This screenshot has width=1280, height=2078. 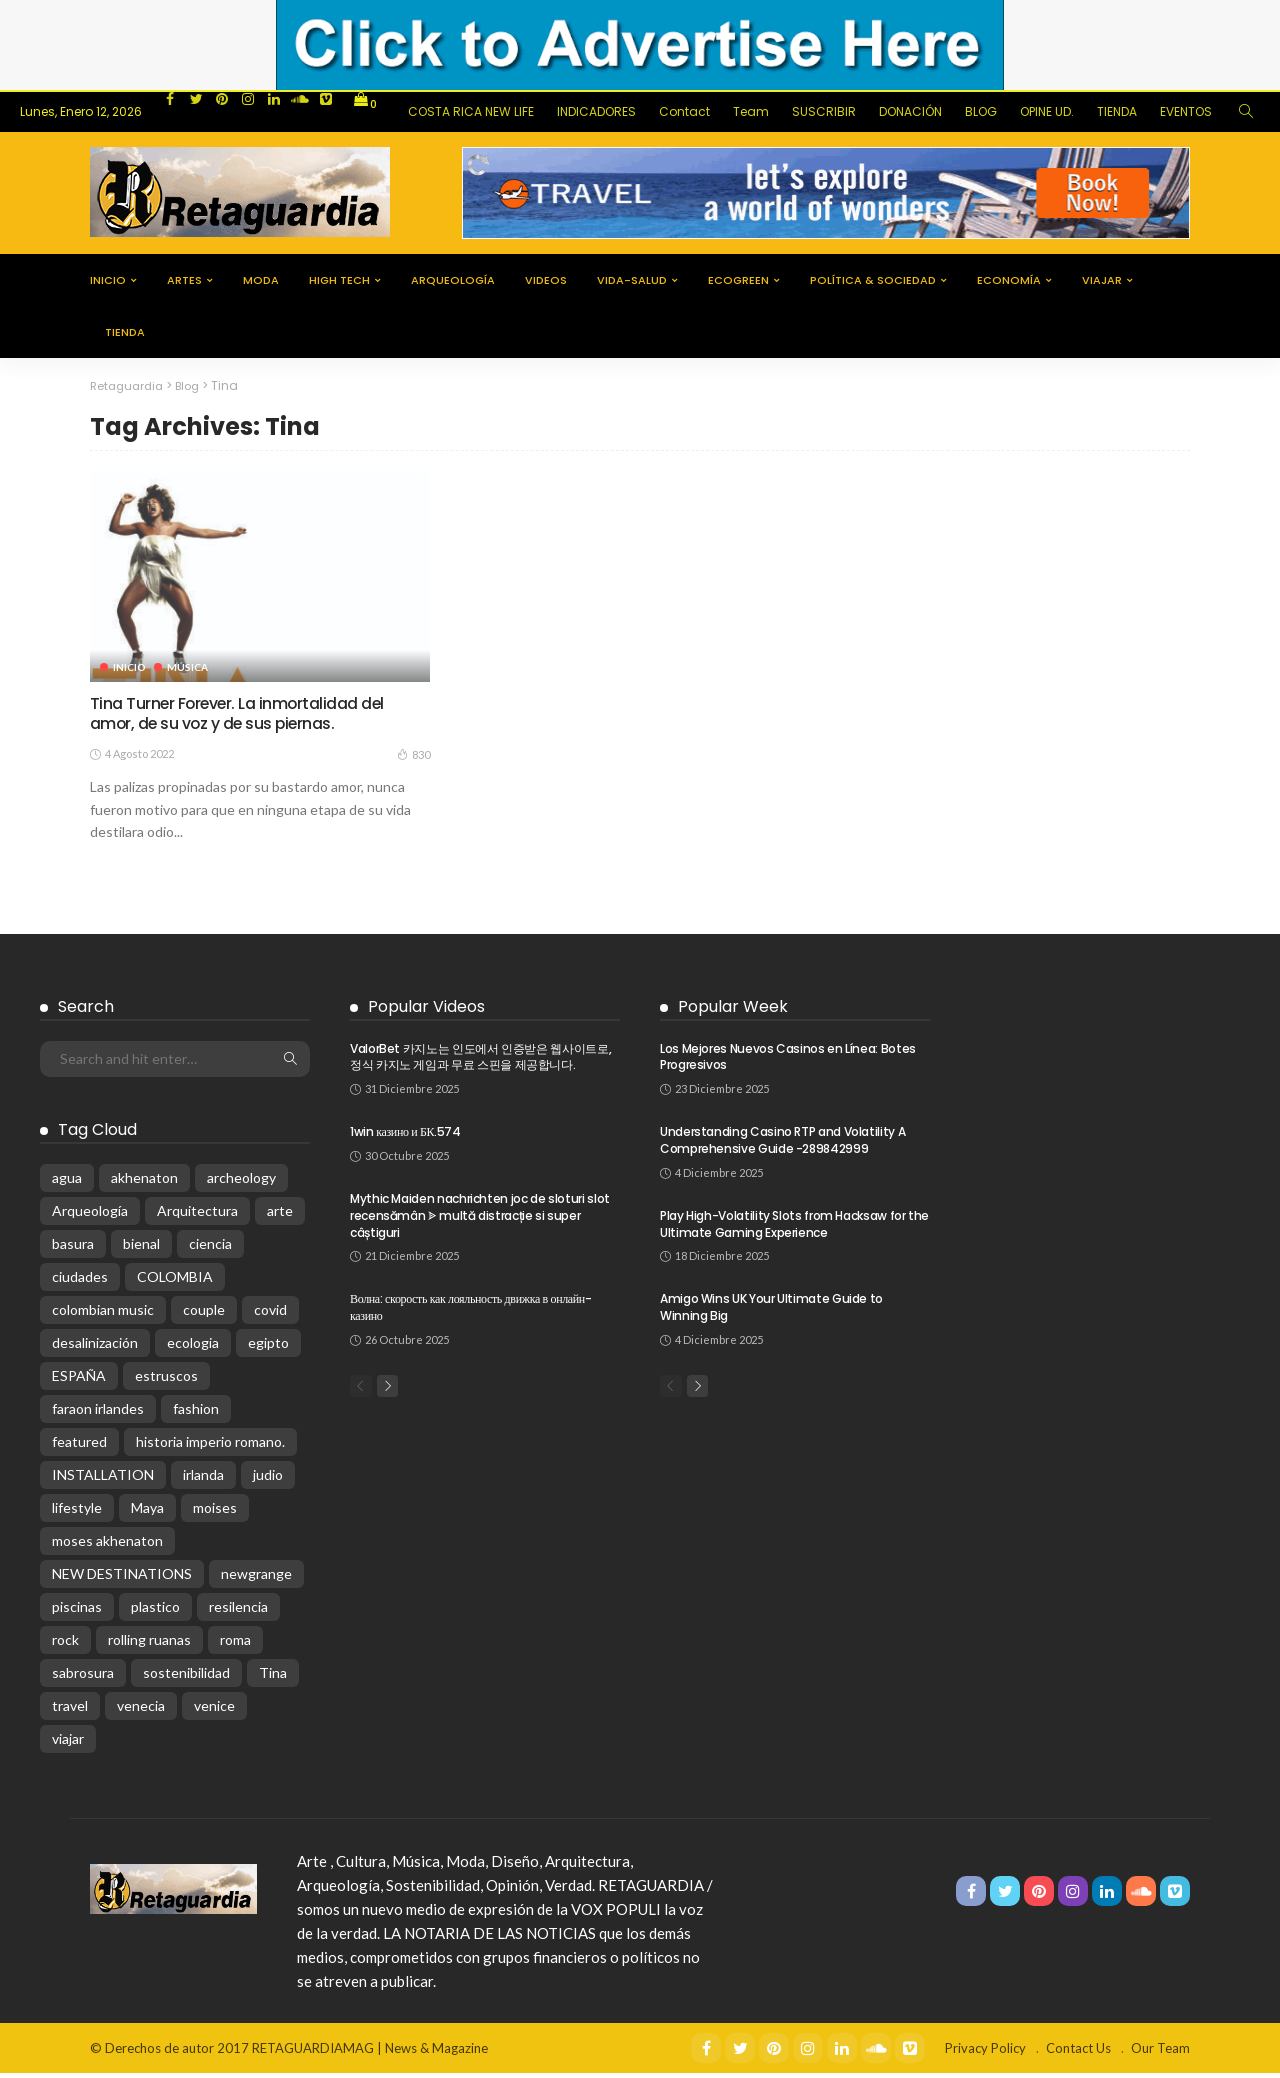 I want to click on SUSCRIBIR, so click(x=824, y=111).